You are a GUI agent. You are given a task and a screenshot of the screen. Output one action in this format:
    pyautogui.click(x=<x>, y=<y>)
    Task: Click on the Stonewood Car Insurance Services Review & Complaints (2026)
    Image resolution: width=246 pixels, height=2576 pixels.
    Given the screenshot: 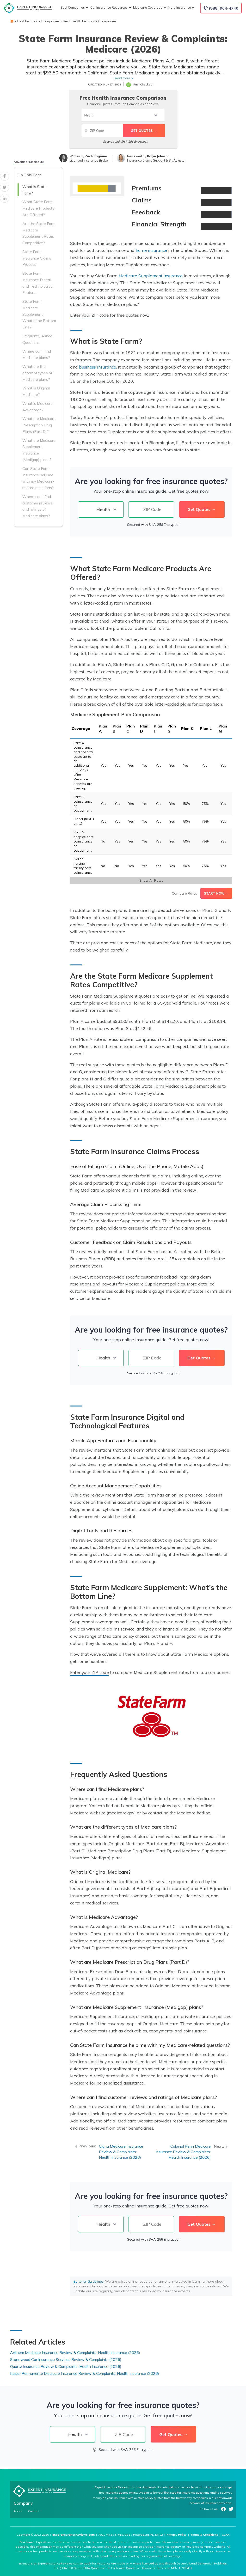 What is the action you would take?
    pyautogui.click(x=65, y=2359)
    